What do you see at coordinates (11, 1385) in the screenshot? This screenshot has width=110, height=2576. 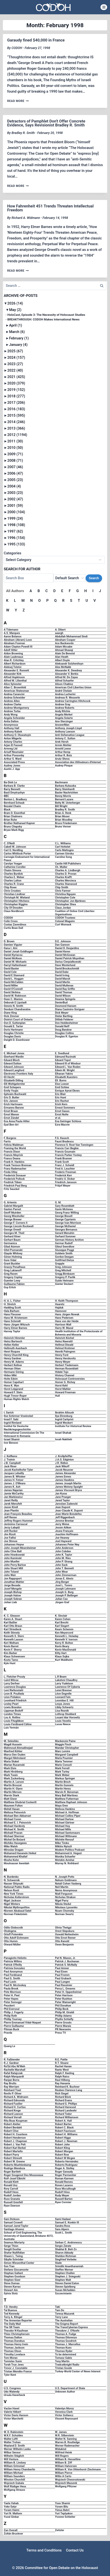 I see `Hons K. Wyn` at bounding box center [11, 1385].